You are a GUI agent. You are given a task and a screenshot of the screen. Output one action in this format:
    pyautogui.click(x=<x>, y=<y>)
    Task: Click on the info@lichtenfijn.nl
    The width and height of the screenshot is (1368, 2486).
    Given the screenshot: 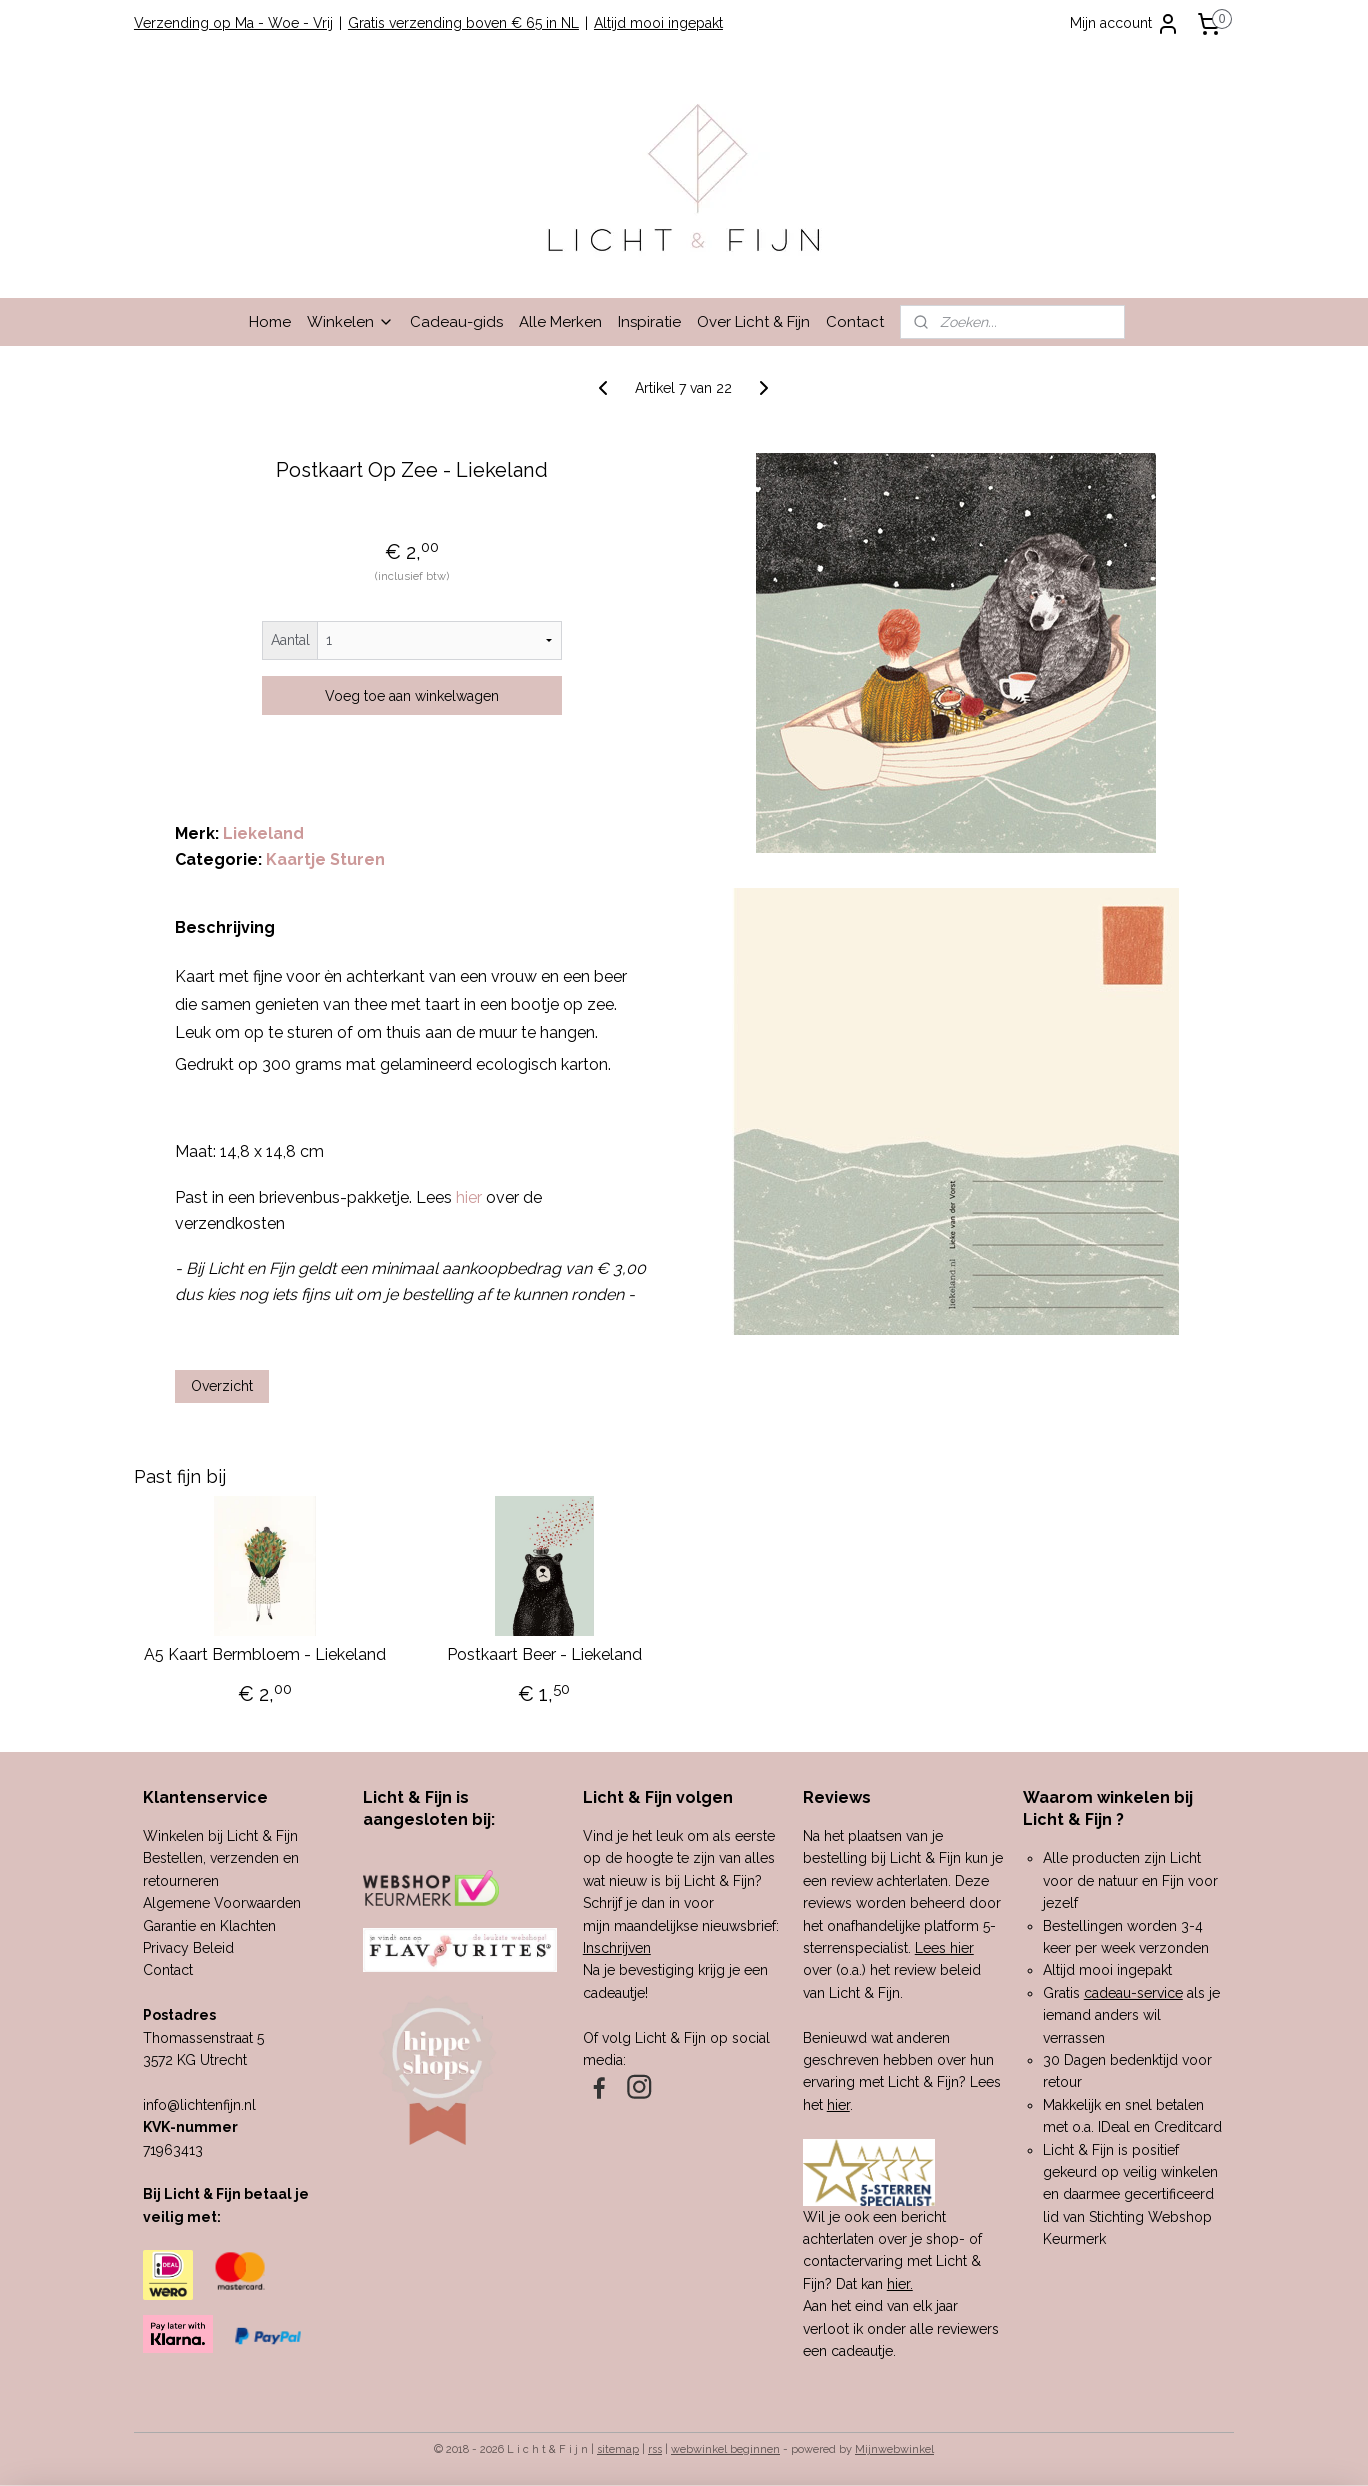 What is the action you would take?
    pyautogui.click(x=199, y=2105)
    